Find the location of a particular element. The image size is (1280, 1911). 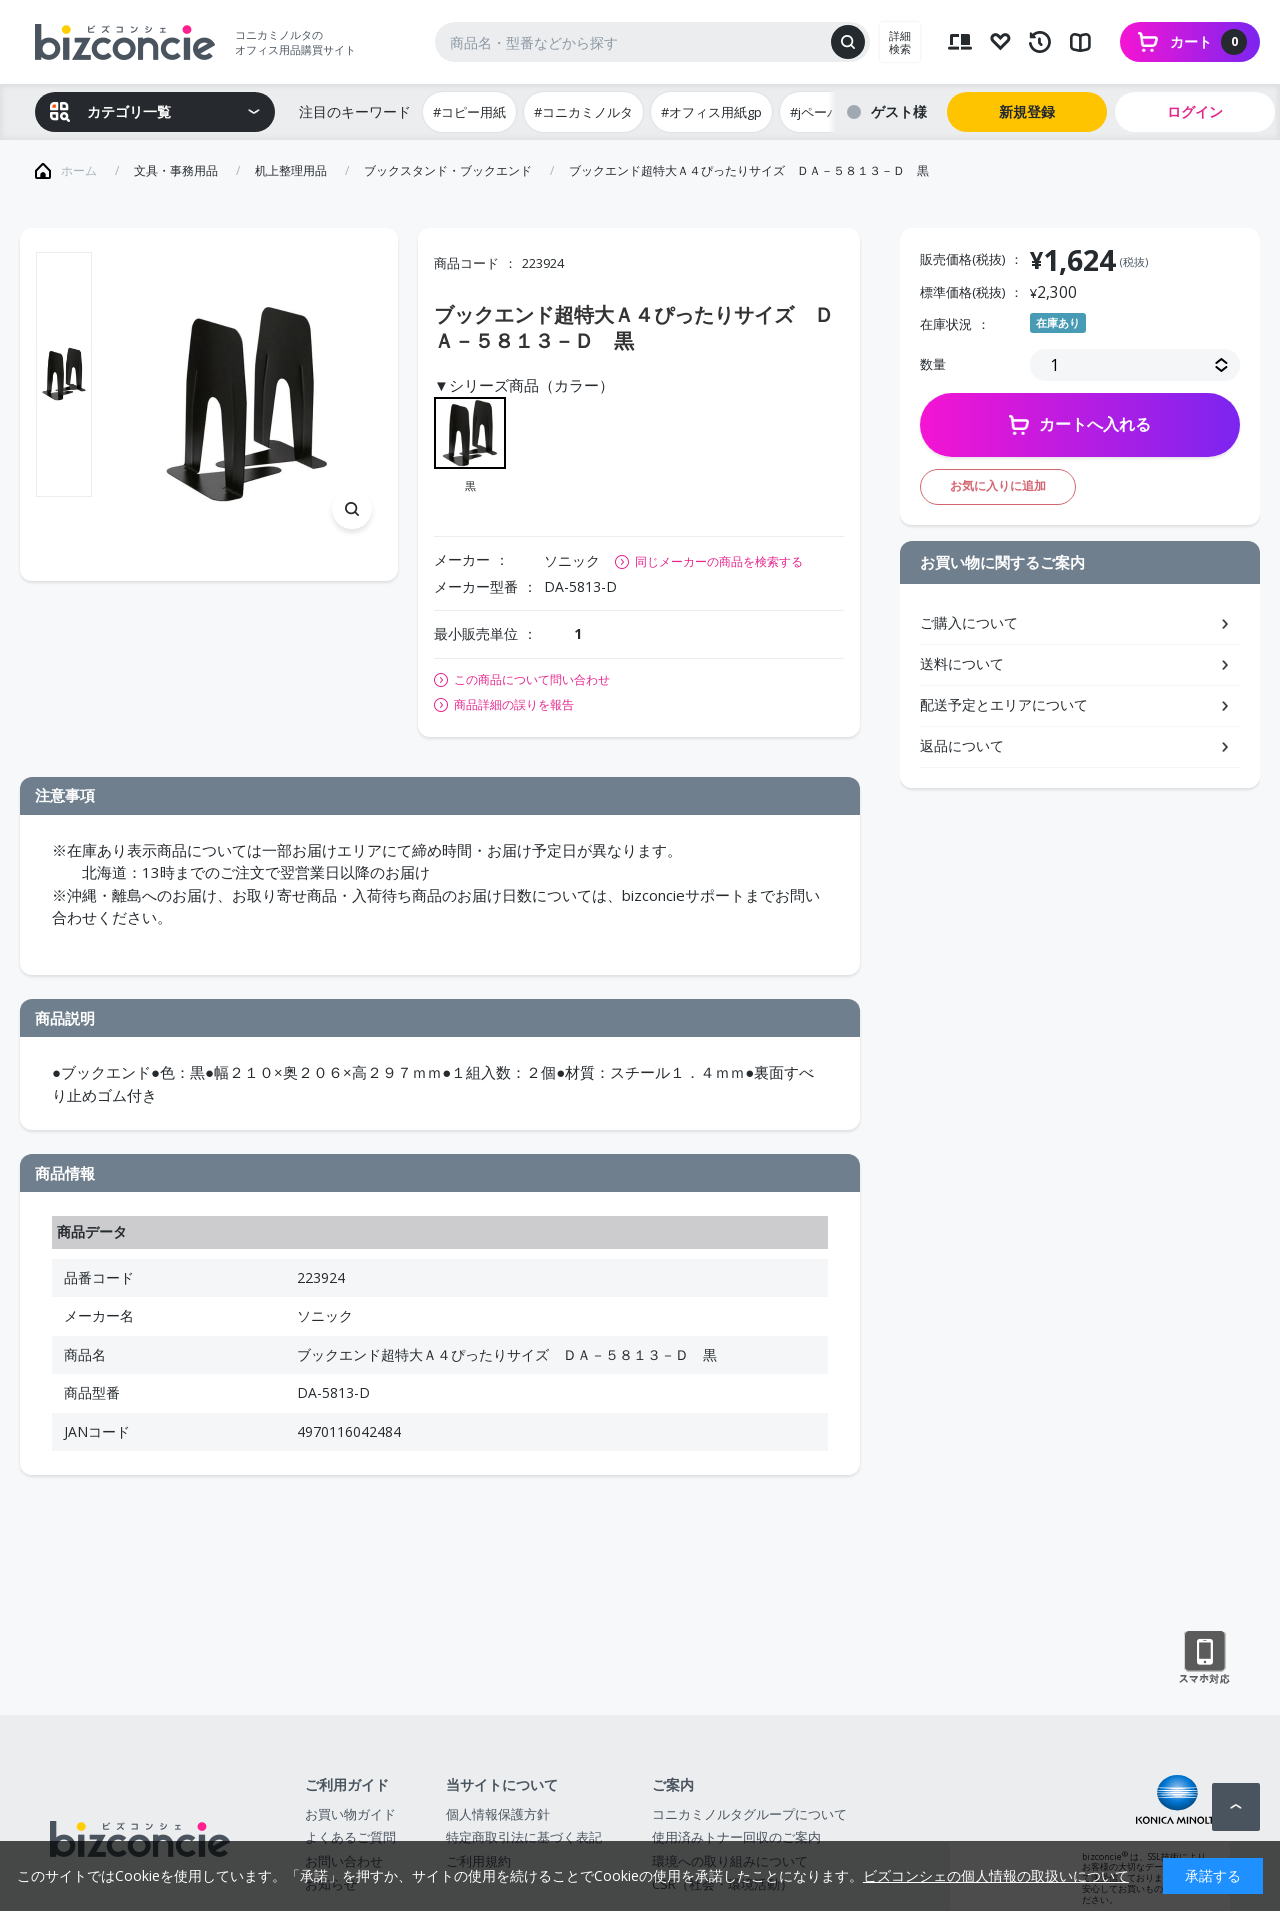

#オフィス用紙gp is located at coordinates (711, 112).